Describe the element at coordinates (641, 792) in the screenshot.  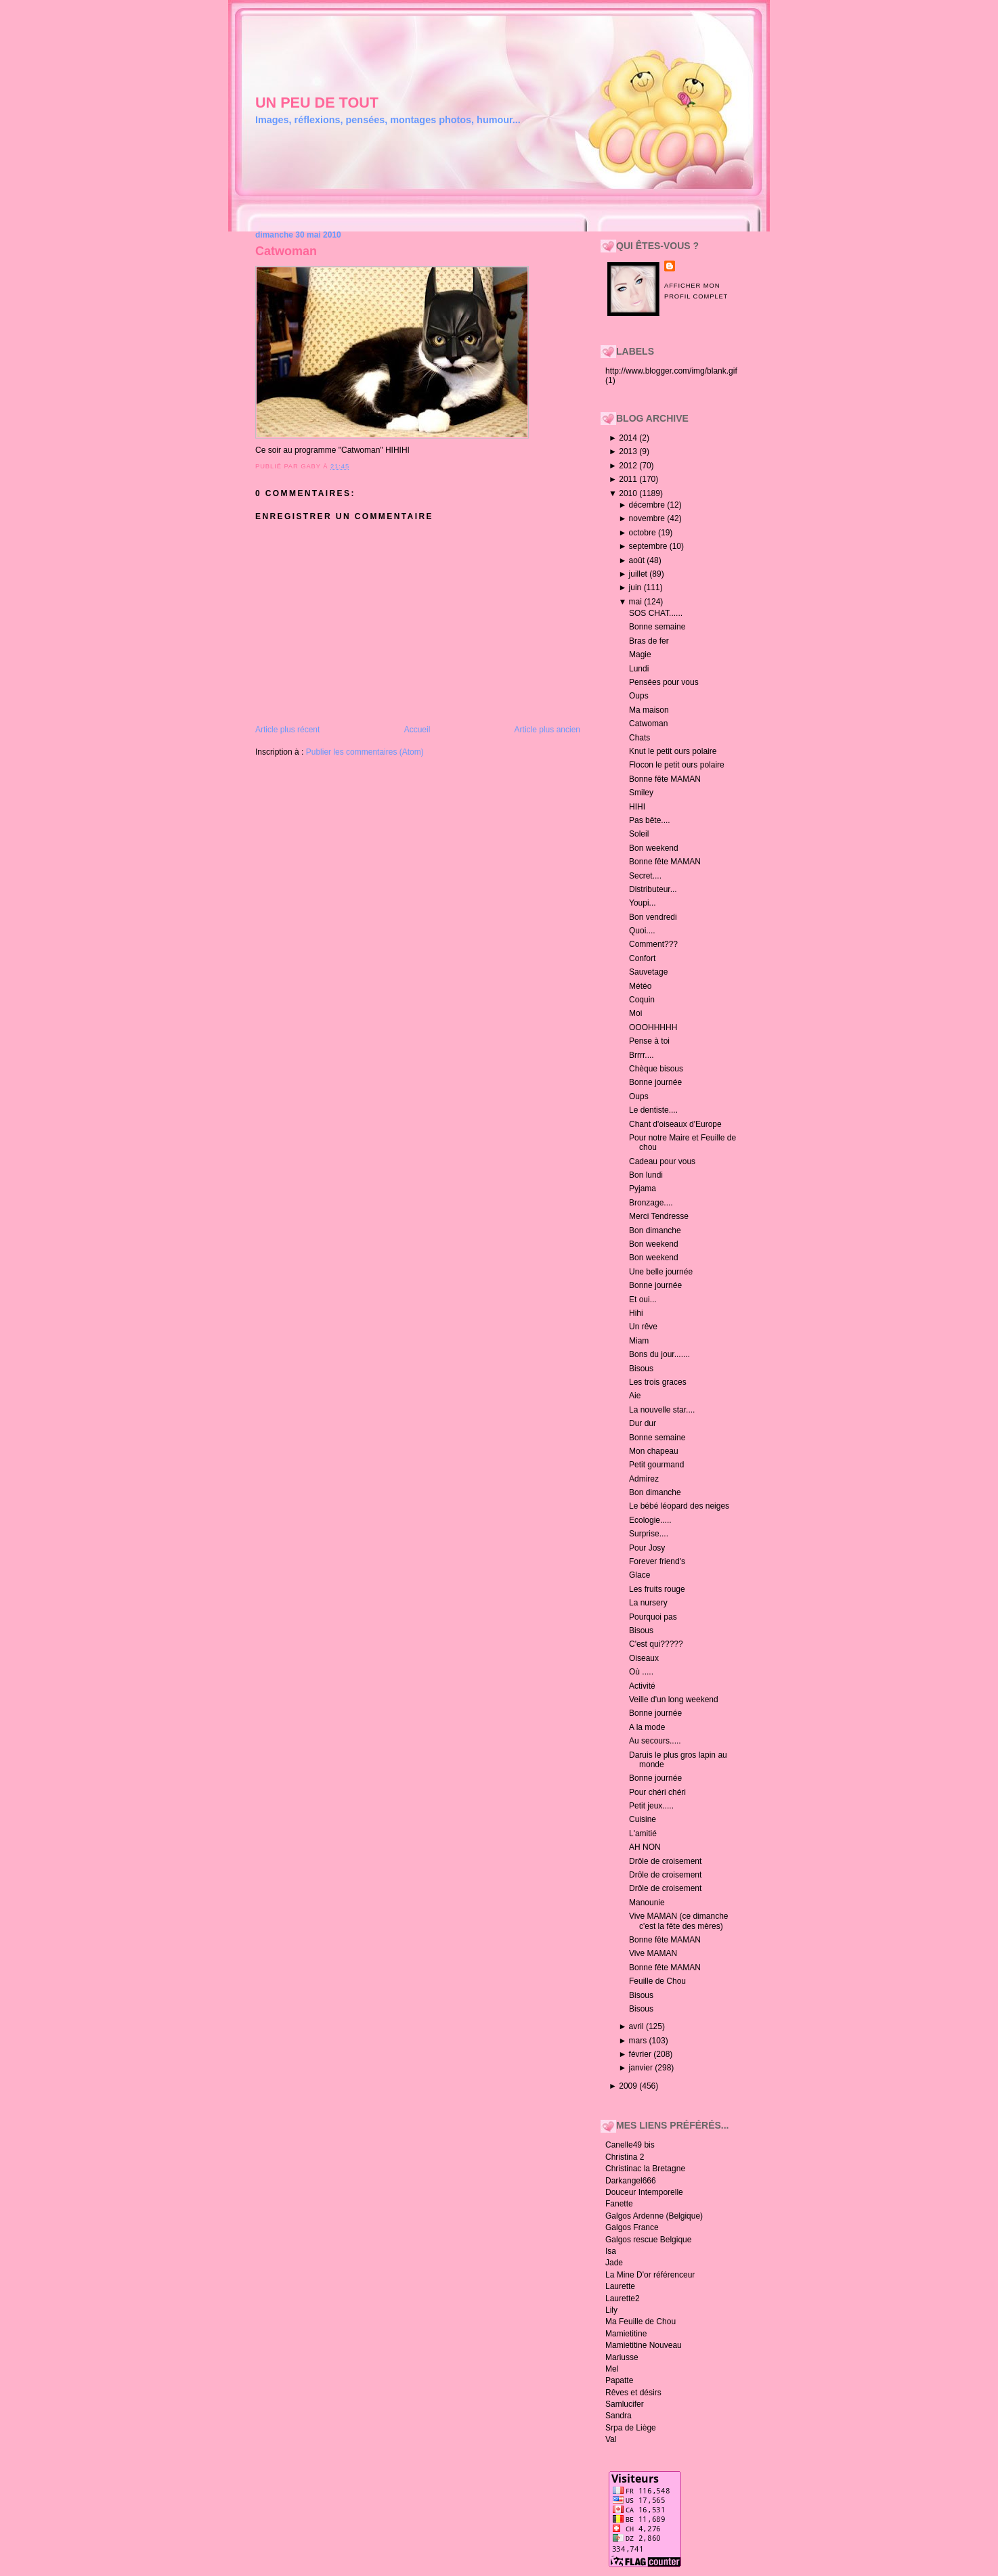
I see `Smiley` at that location.